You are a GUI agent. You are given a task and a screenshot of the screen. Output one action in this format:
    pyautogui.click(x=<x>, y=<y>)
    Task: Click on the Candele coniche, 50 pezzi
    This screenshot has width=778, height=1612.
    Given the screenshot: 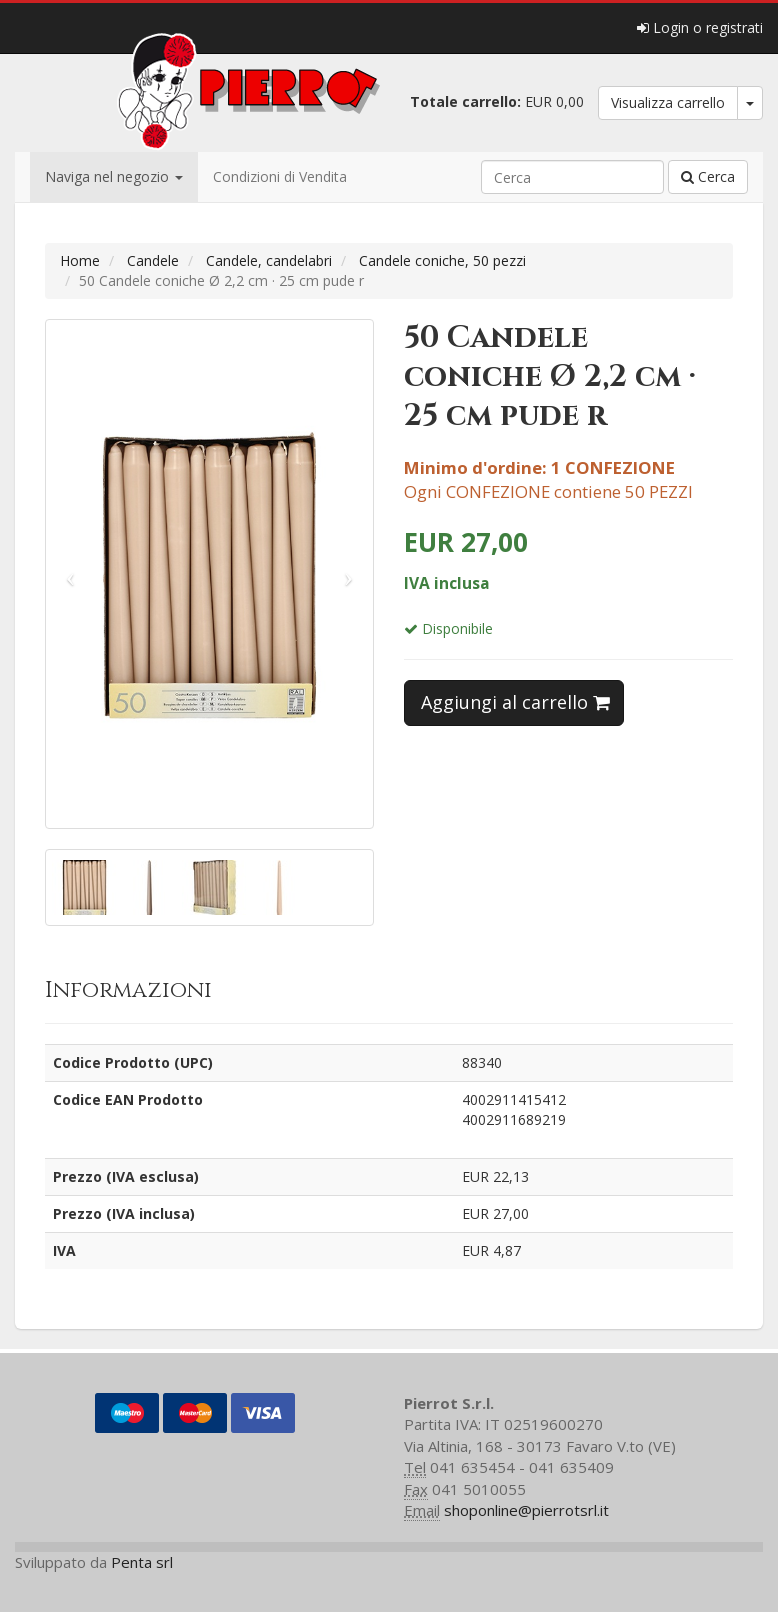 What is the action you would take?
    pyautogui.click(x=442, y=260)
    